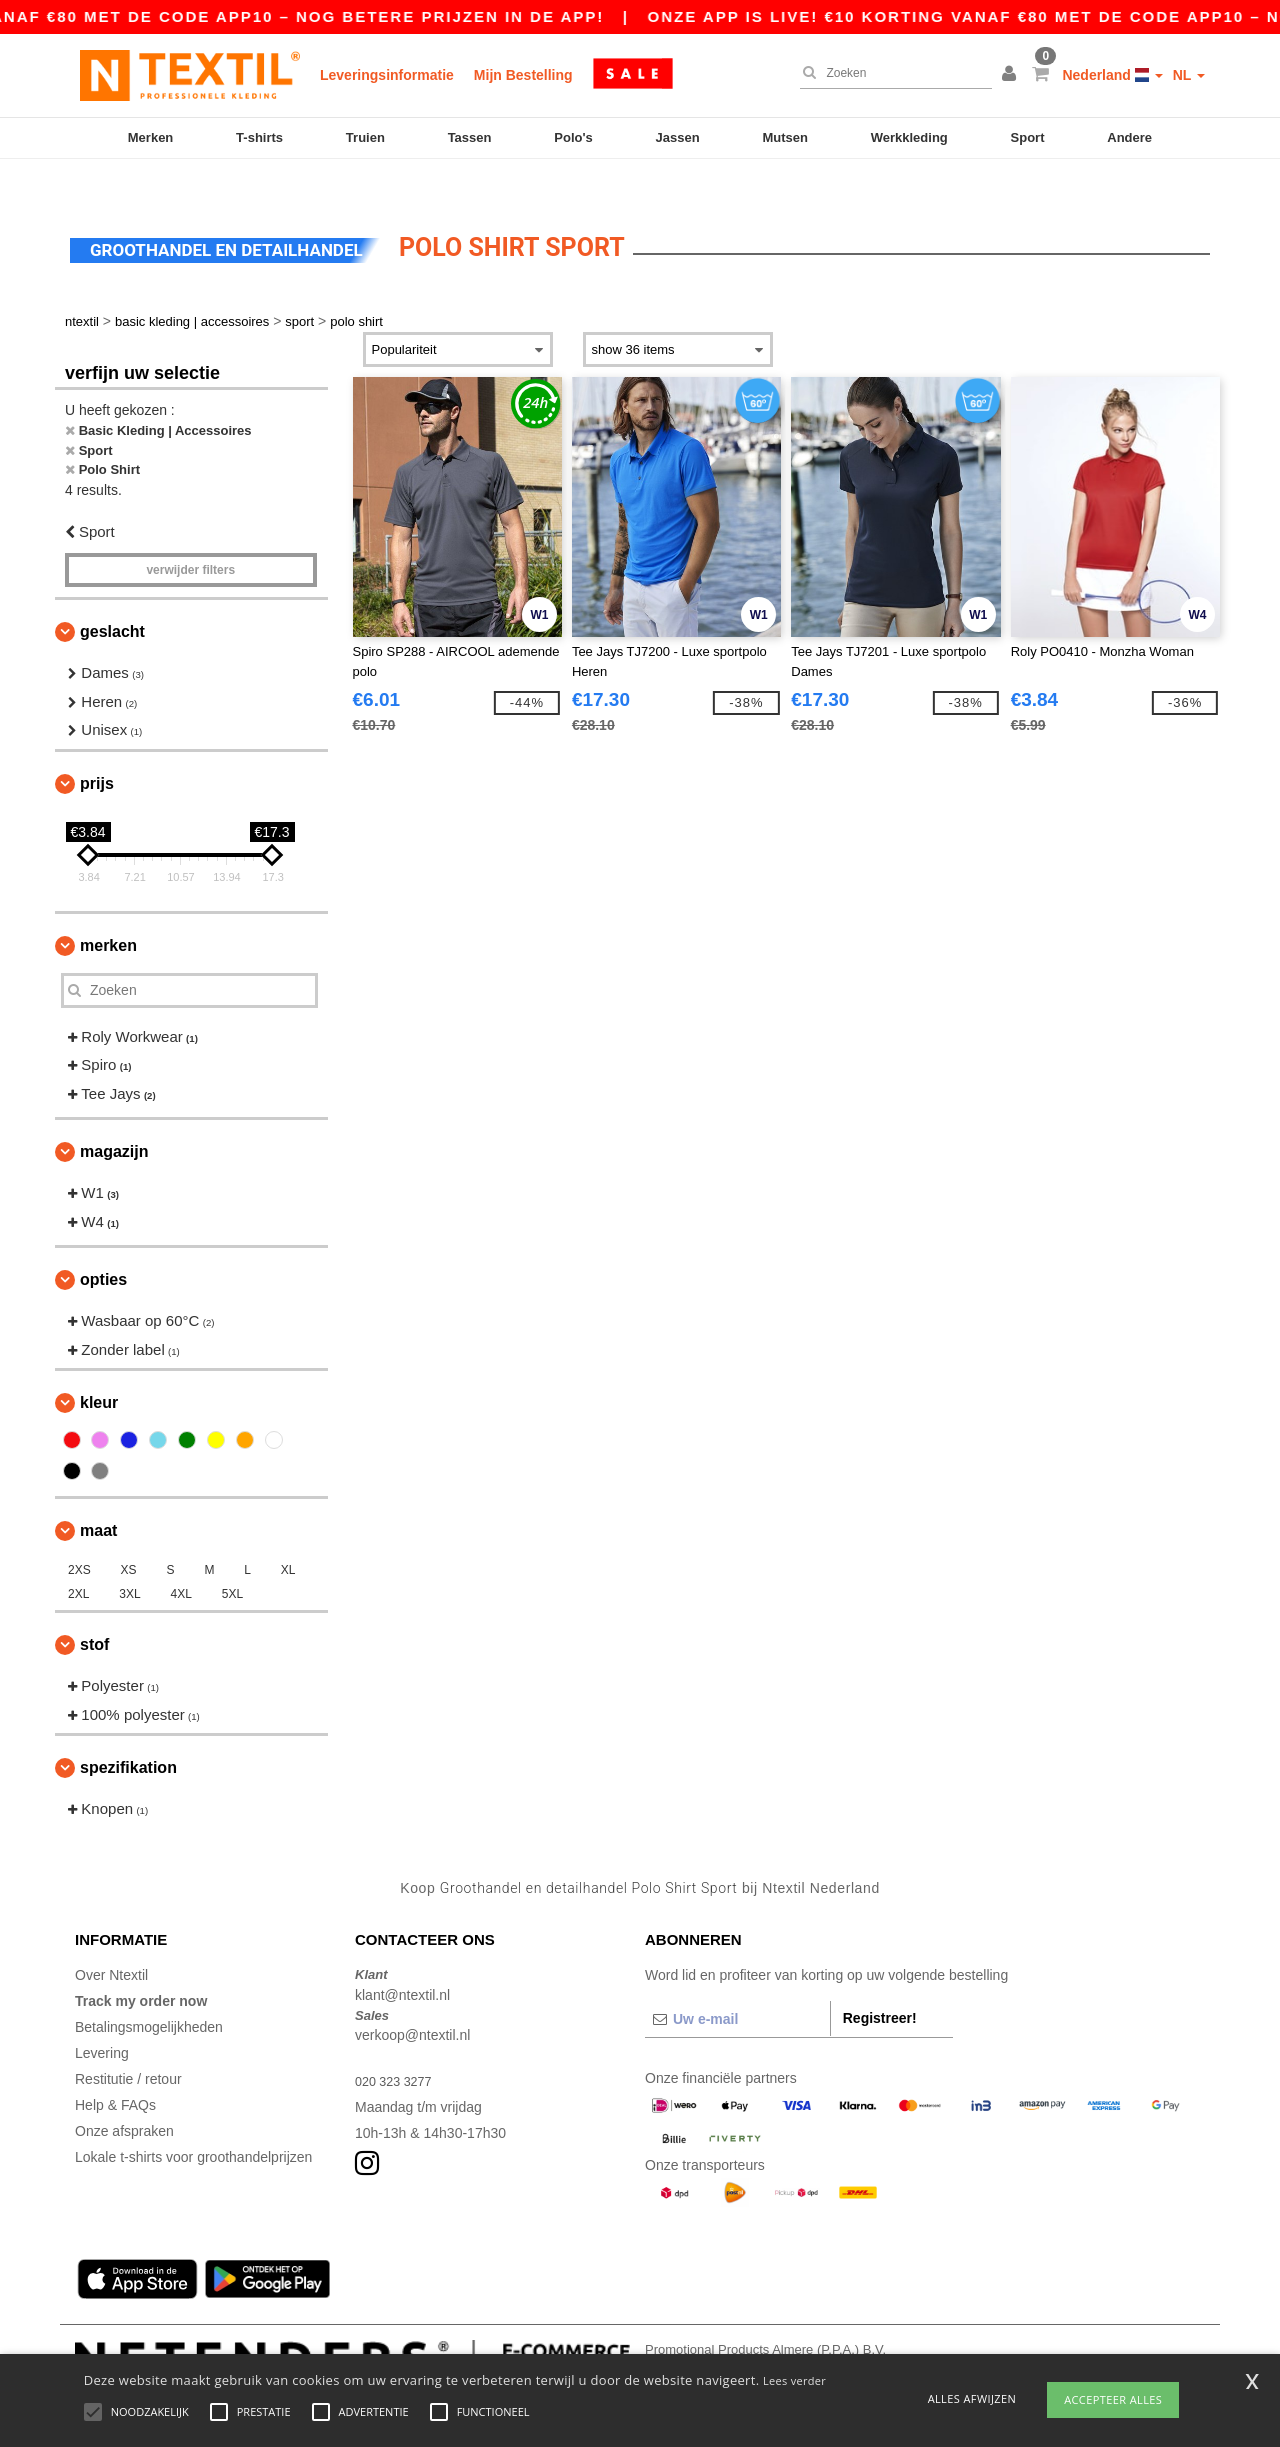 The height and width of the screenshot is (2447, 1280). What do you see at coordinates (909, 137) in the screenshot?
I see `Werkkleding` at bounding box center [909, 137].